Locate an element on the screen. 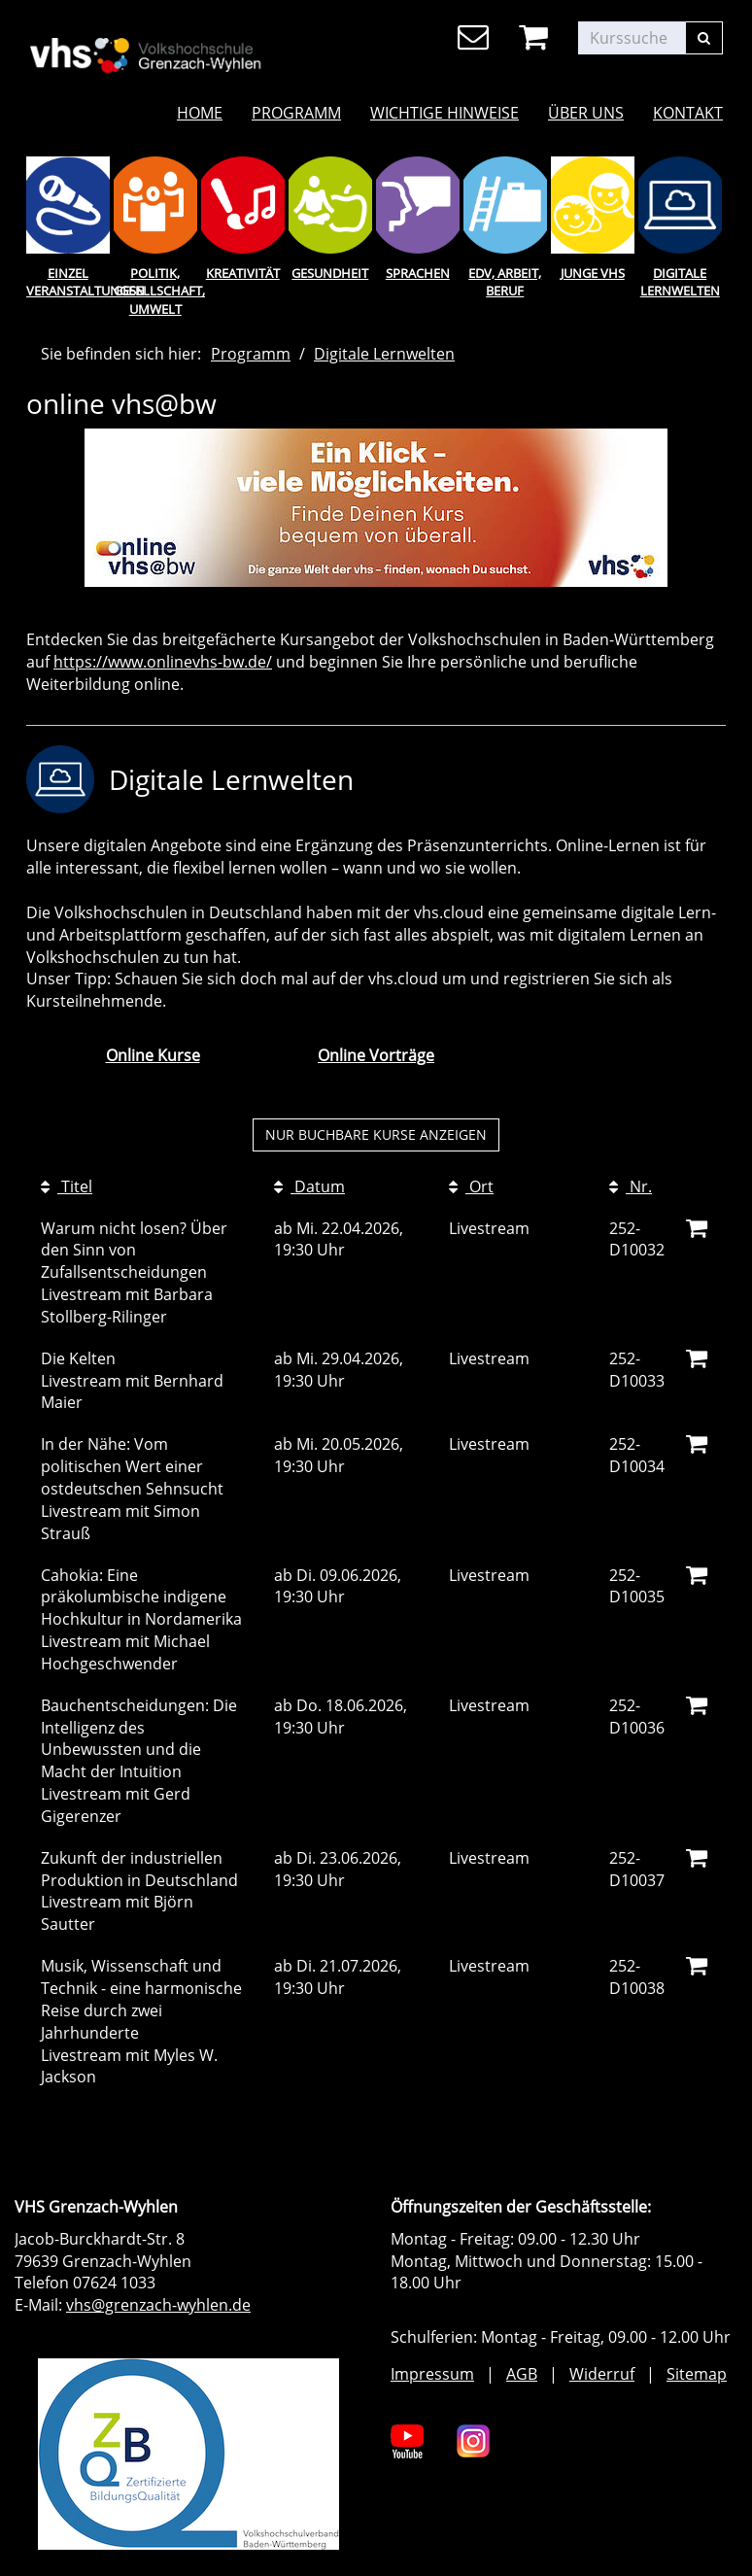 The height and width of the screenshot is (2576, 752). Datum is located at coordinates (309, 1186).